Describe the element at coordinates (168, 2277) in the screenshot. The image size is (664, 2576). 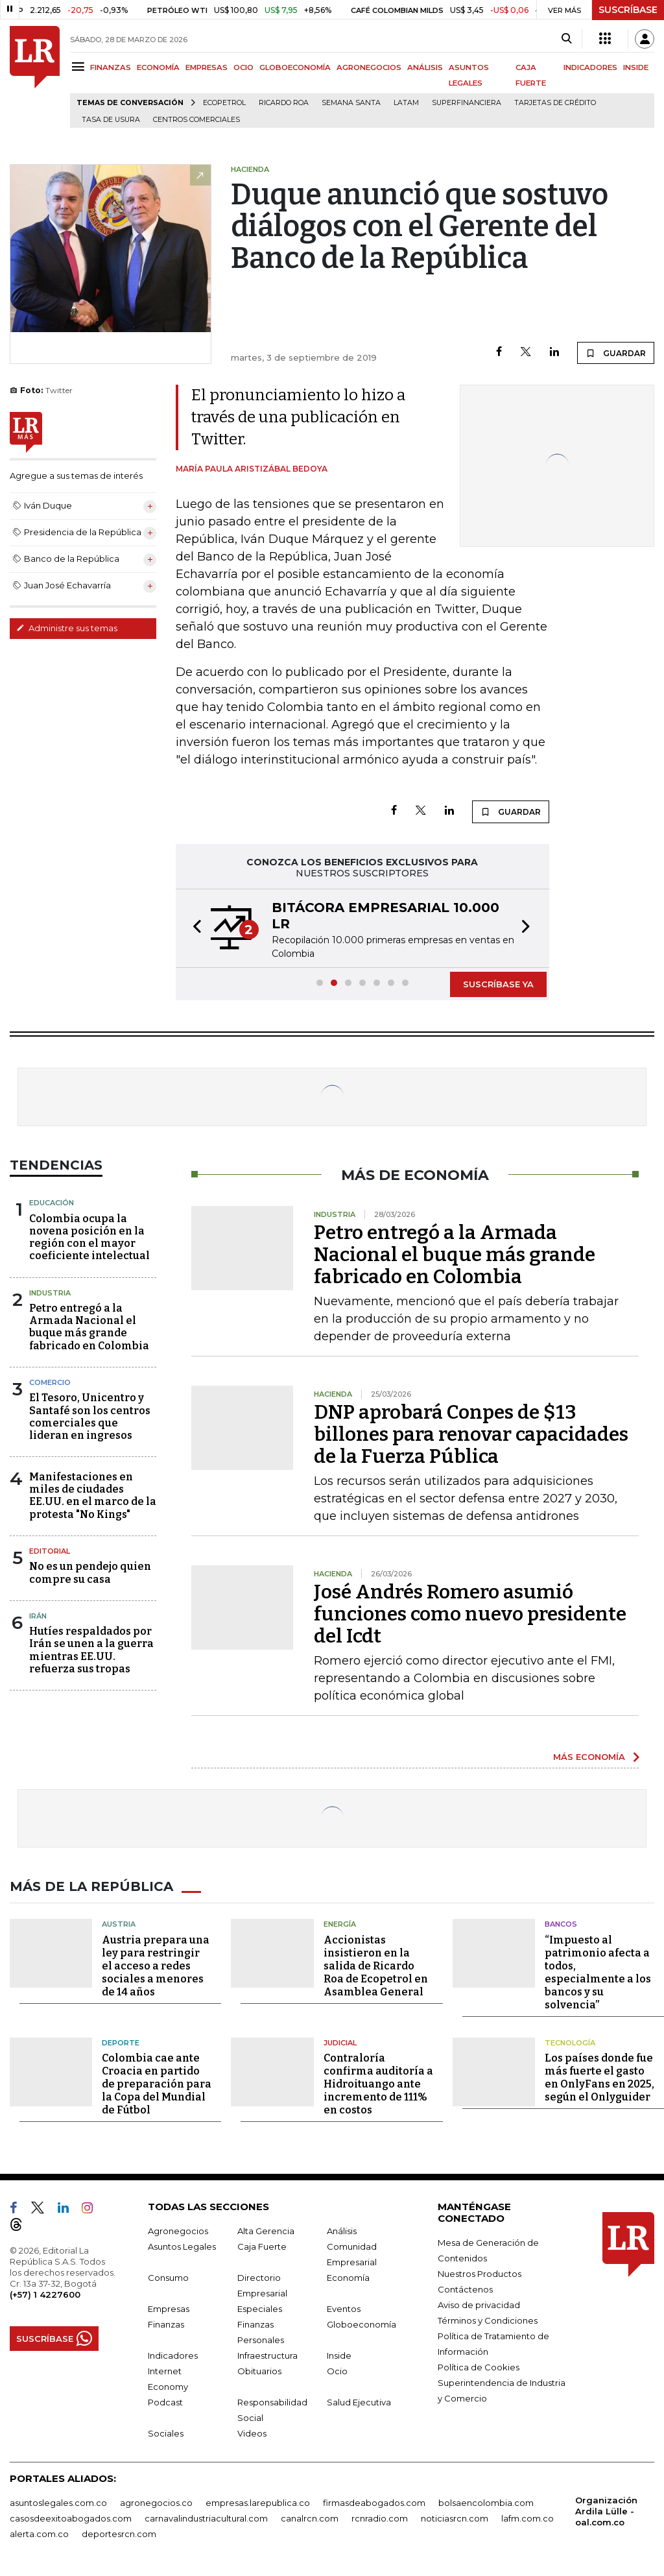
I see `Consumo` at that location.